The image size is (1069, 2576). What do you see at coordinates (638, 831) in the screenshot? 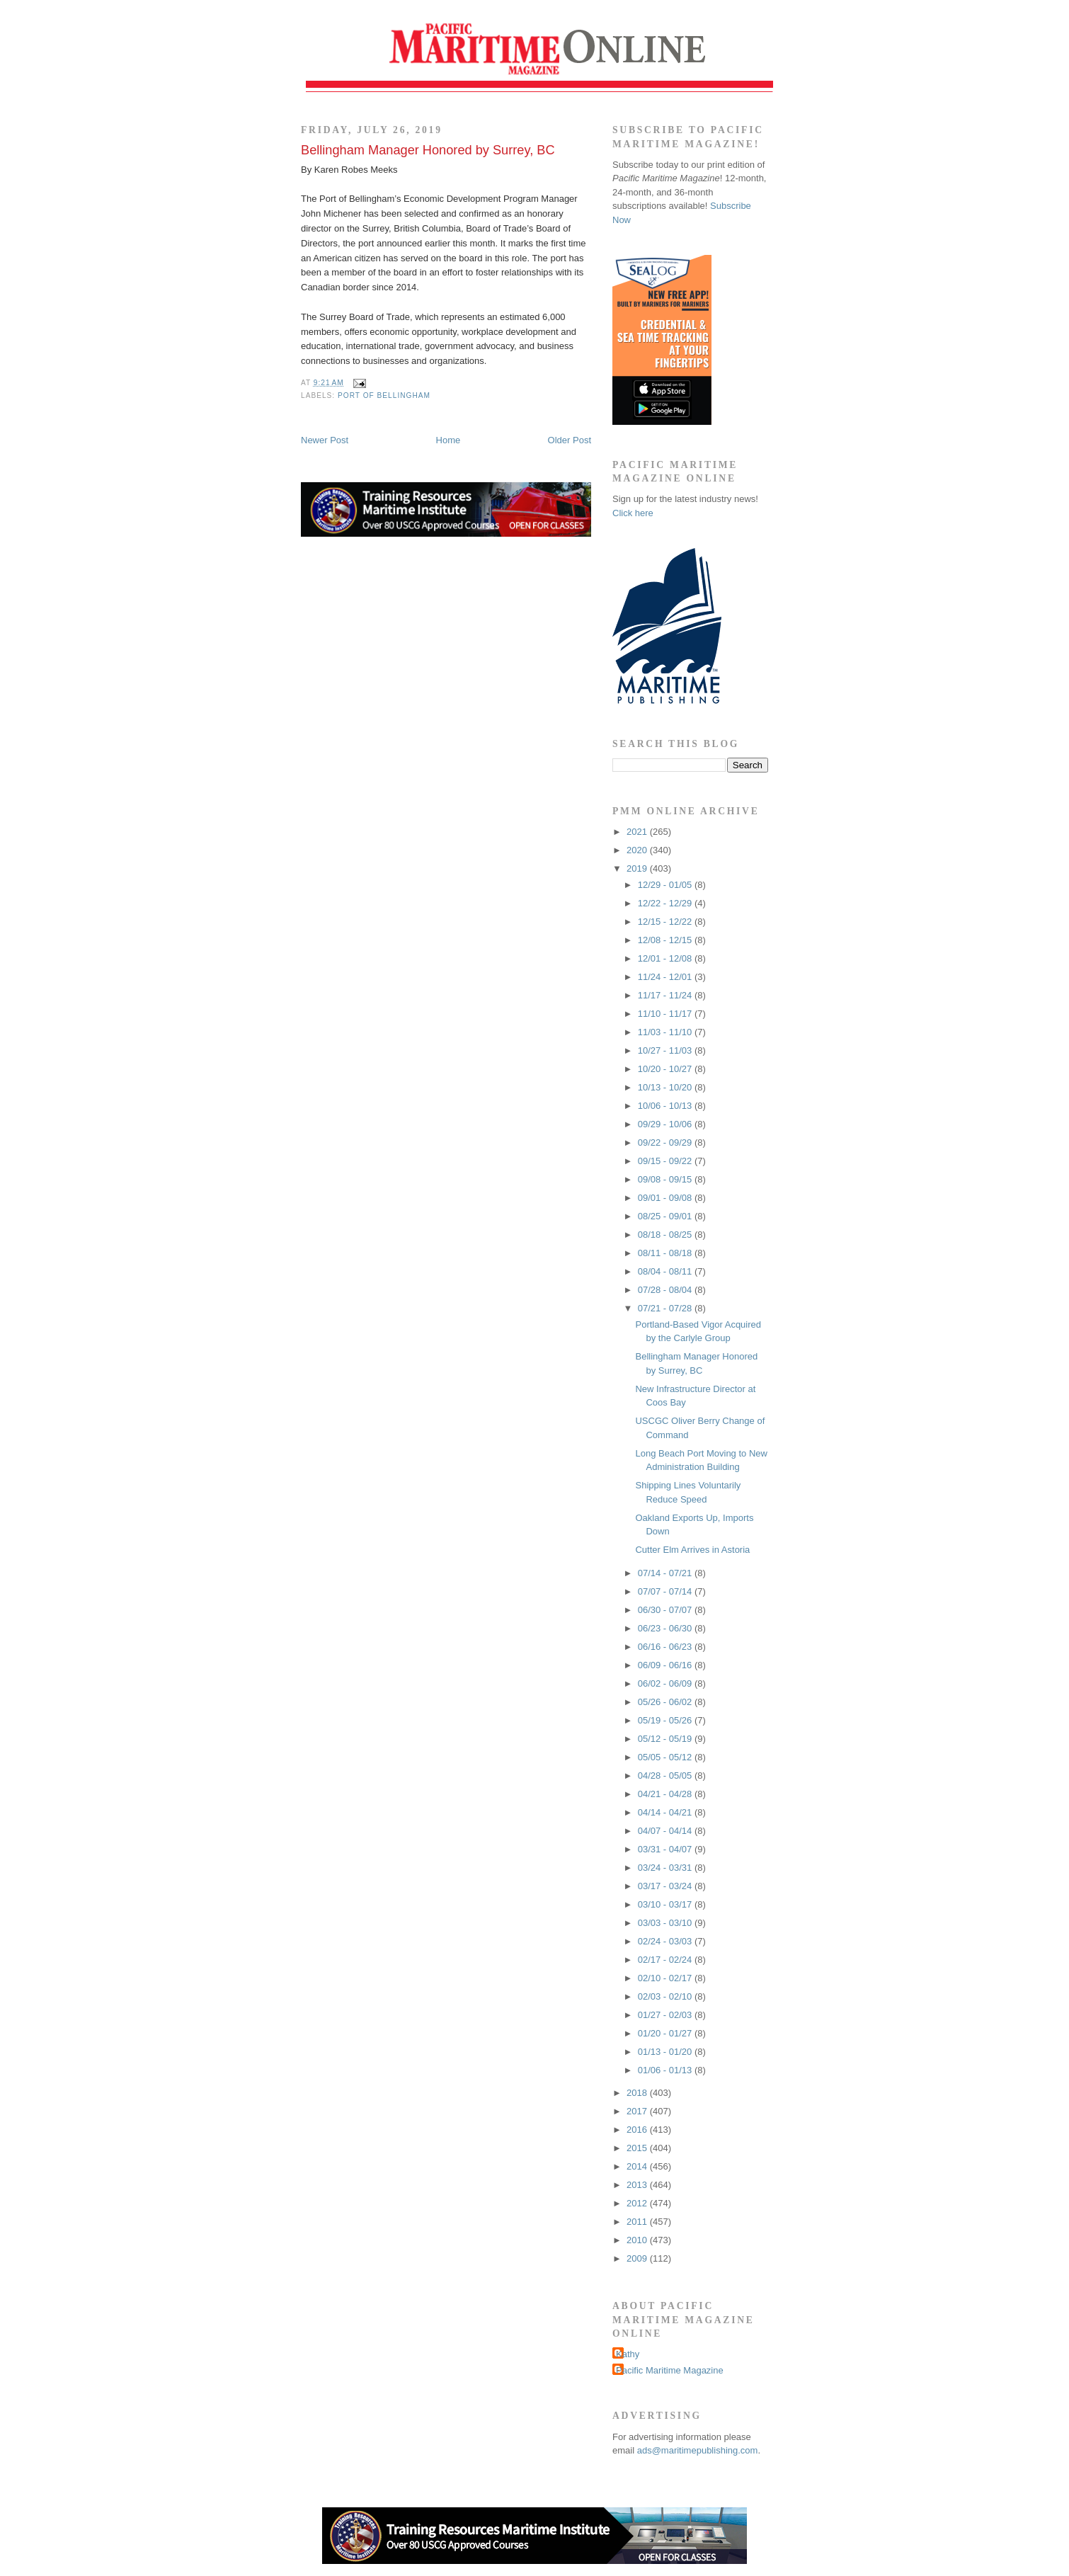
I see `2021` at bounding box center [638, 831].